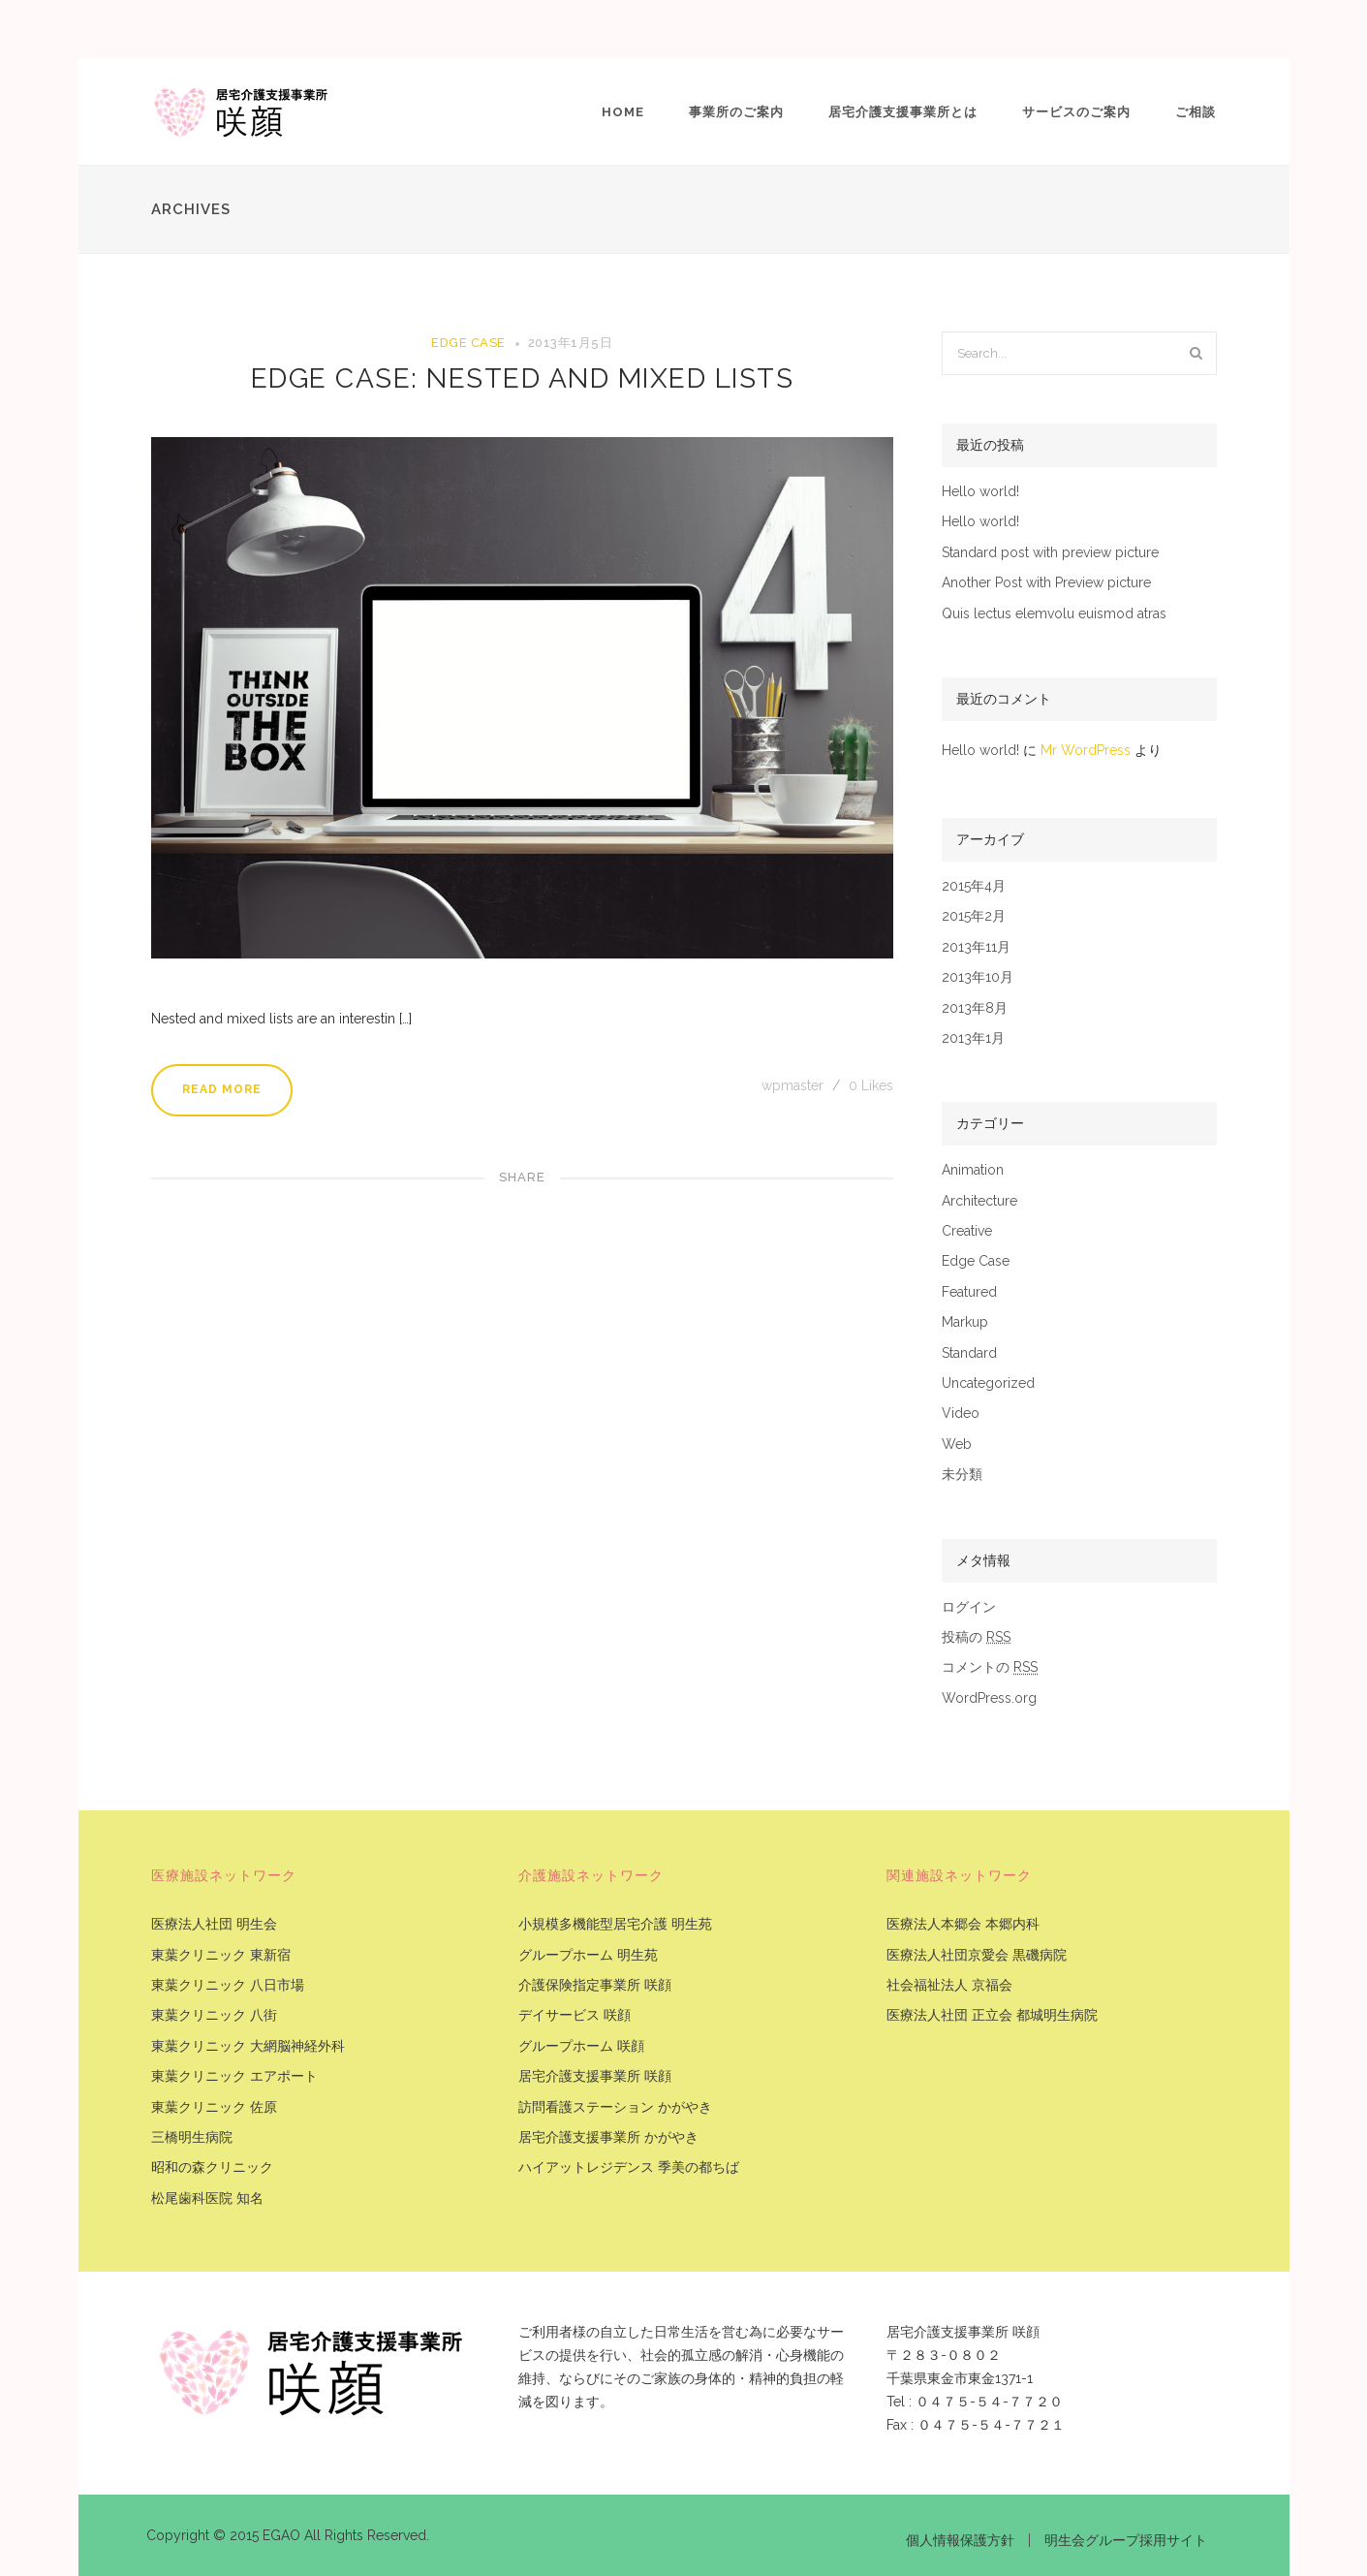  Describe the element at coordinates (903, 112) in the screenshot. I see `居宅介護支援事業所とは` at that location.